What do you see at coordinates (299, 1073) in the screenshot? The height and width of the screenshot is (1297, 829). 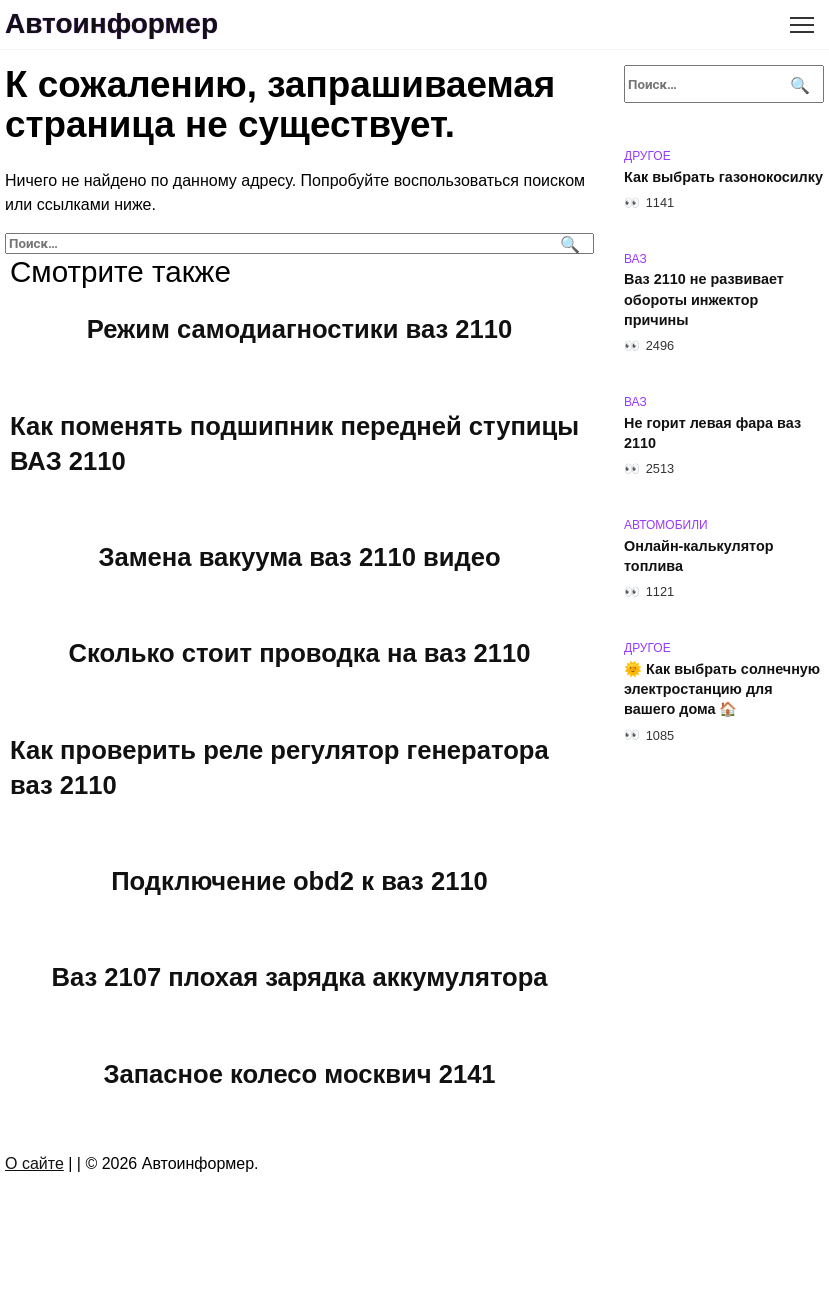 I see `Запасное колесо москвич 2141` at bounding box center [299, 1073].